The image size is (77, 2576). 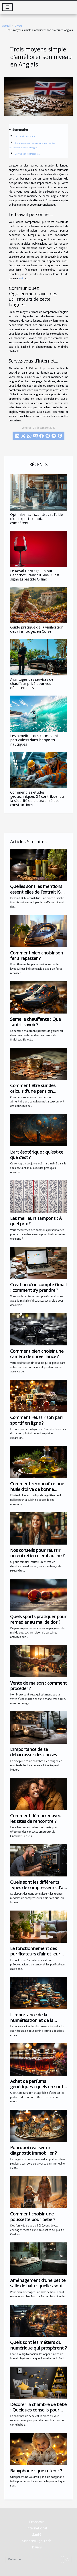 What do you see at coordinates (36, 1221) in the screenshot?
I see `Les meilleurs tampons : À quel prix ?` at bounding box center [36, 1221].